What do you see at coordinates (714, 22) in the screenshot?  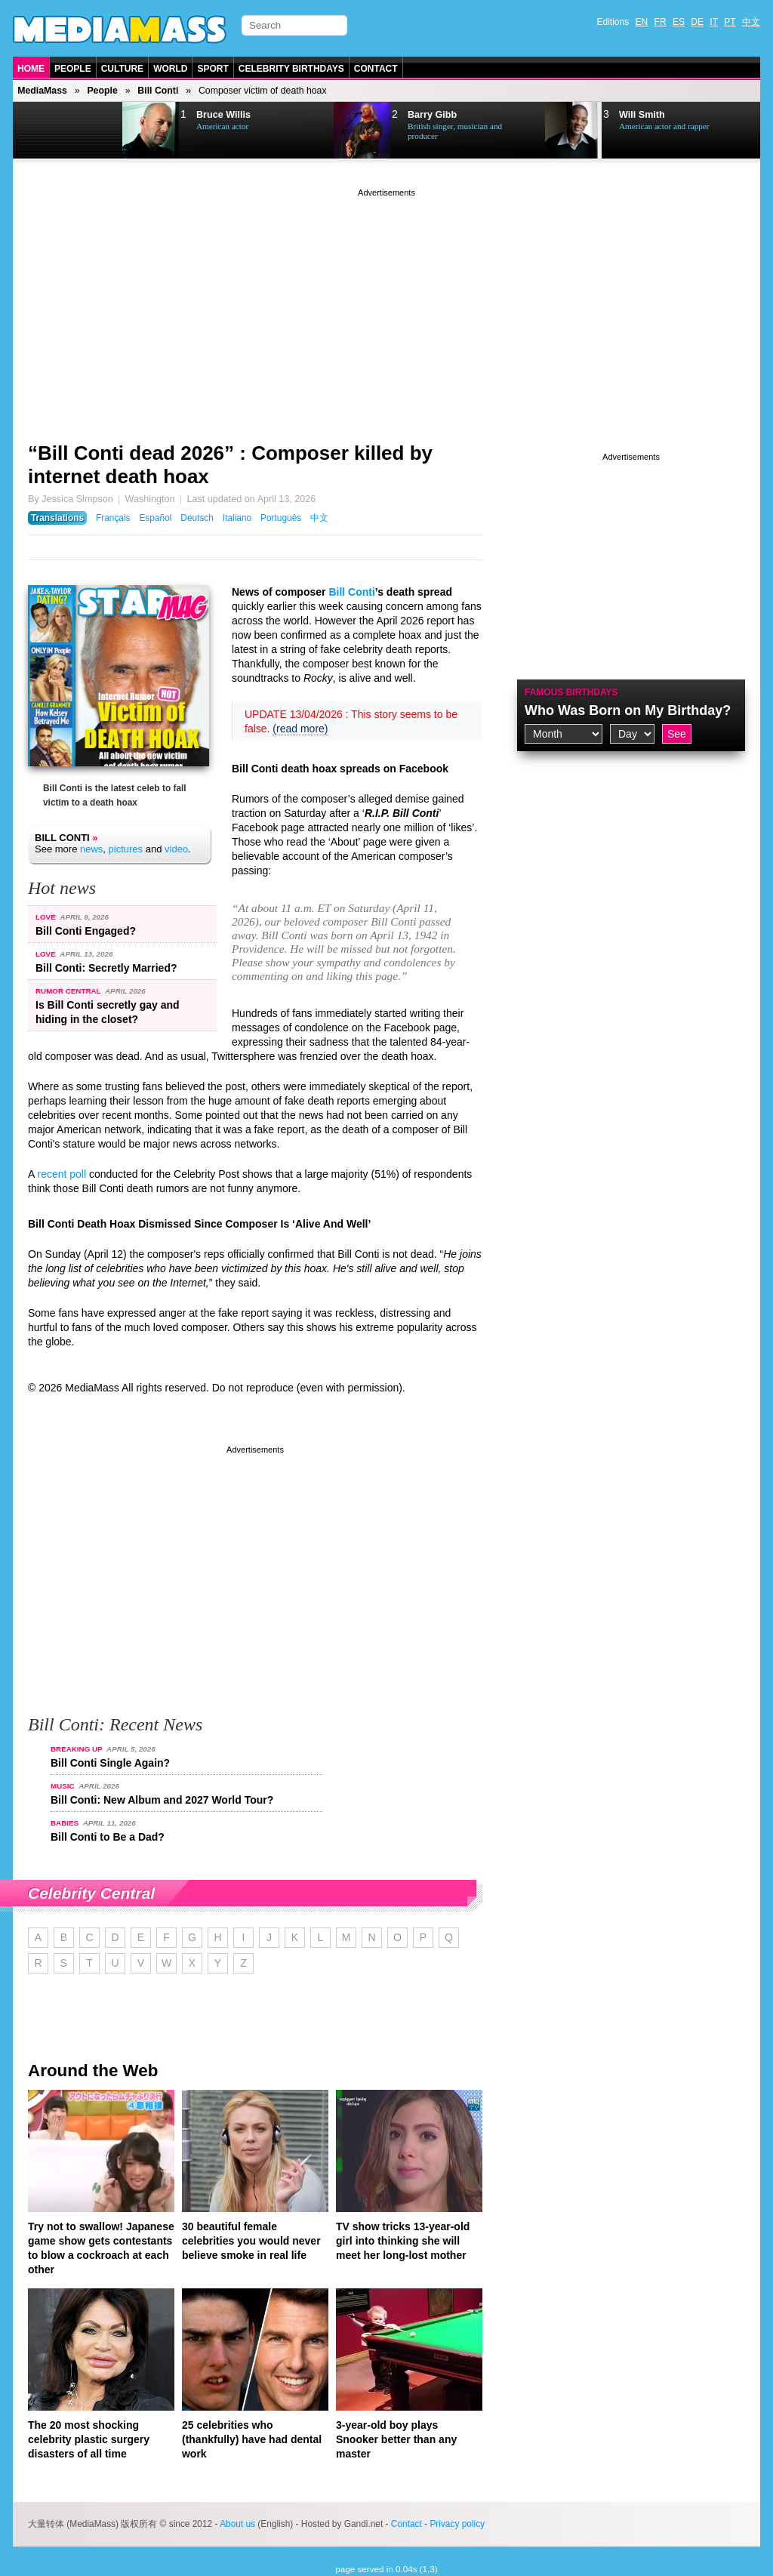 I see `IT` at bounding box center [714, 22].